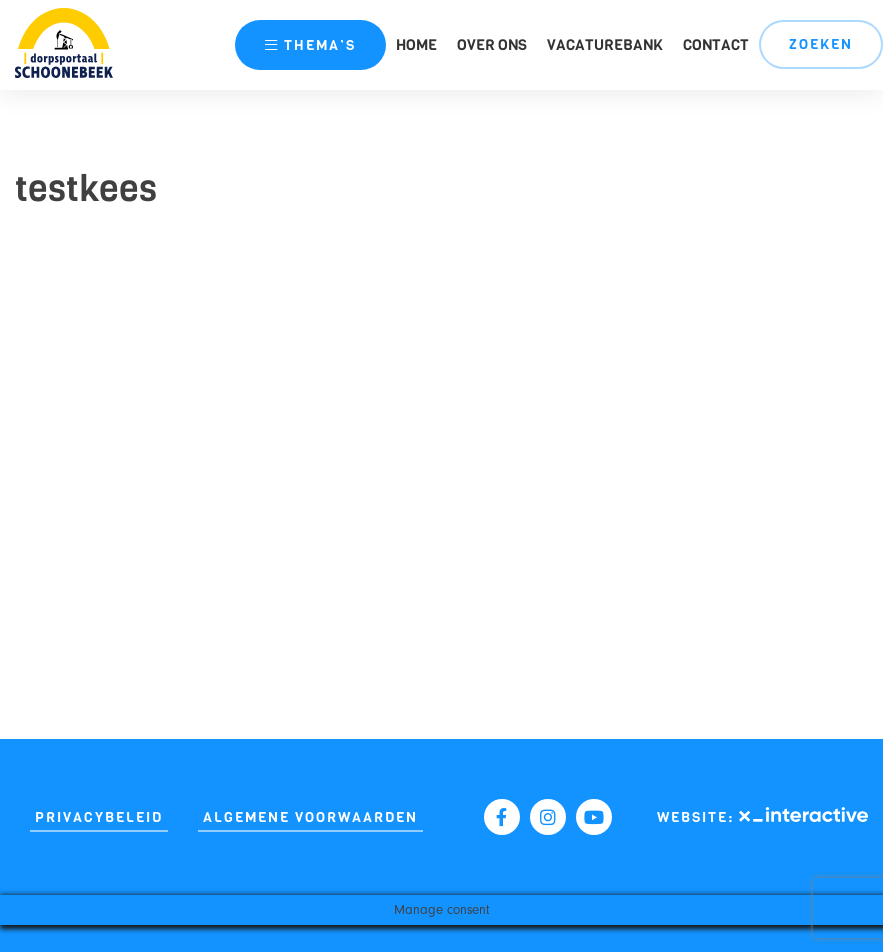 This screenshot has width=883, height=952. I want to click on Zoeken, so click(821, 44).